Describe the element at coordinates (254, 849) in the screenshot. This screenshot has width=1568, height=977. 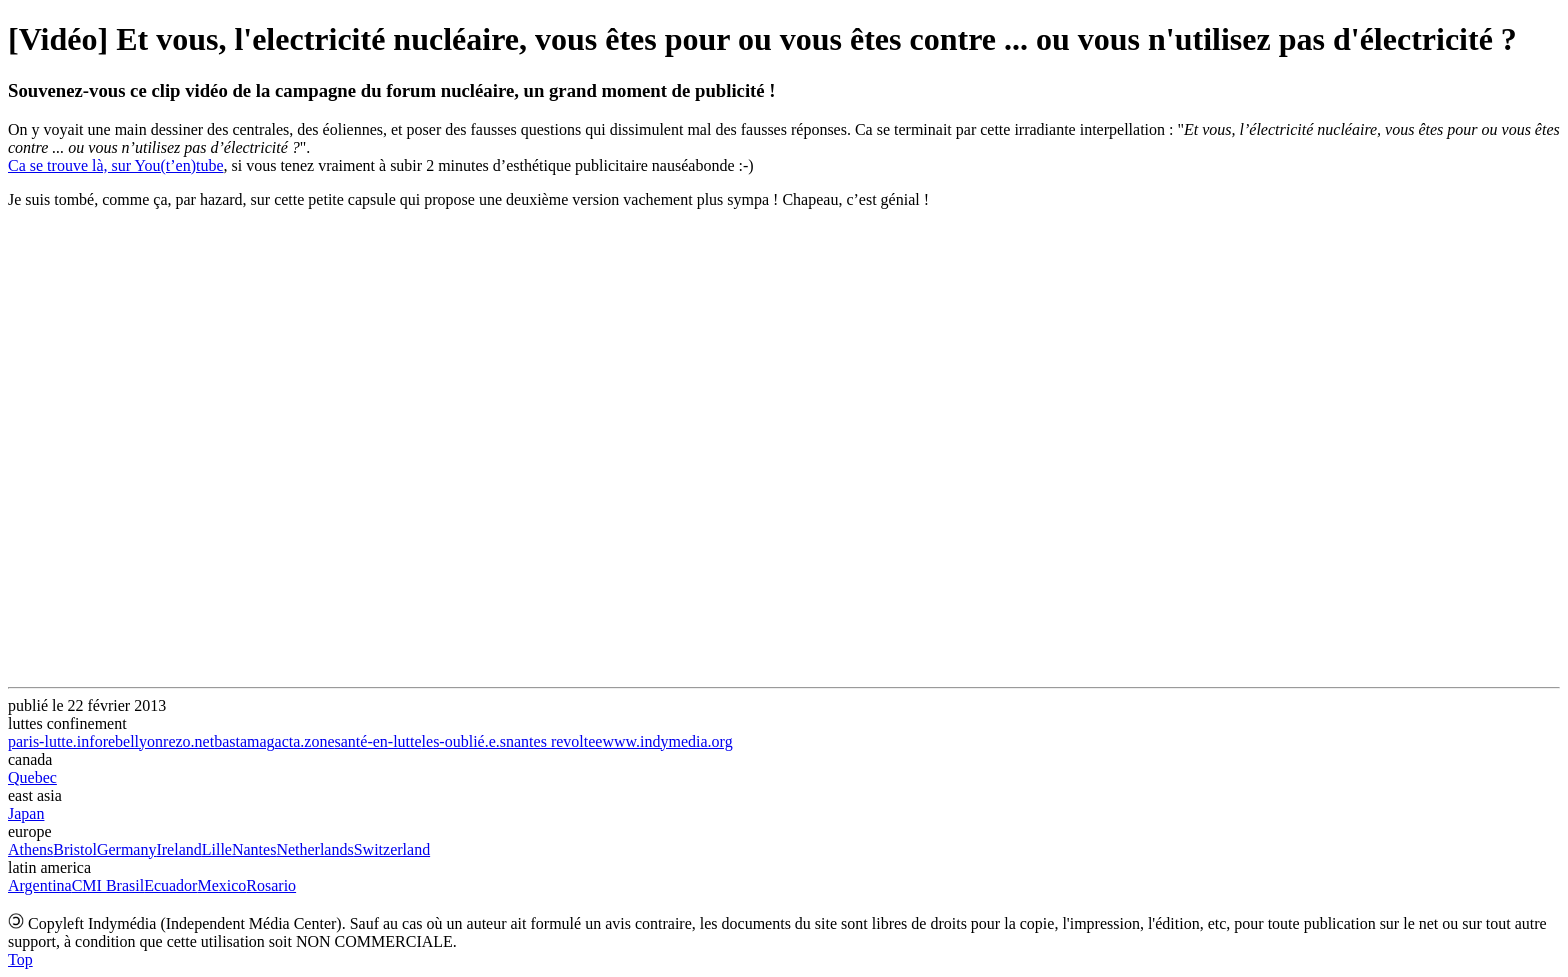
I see `Nantes` at that location.